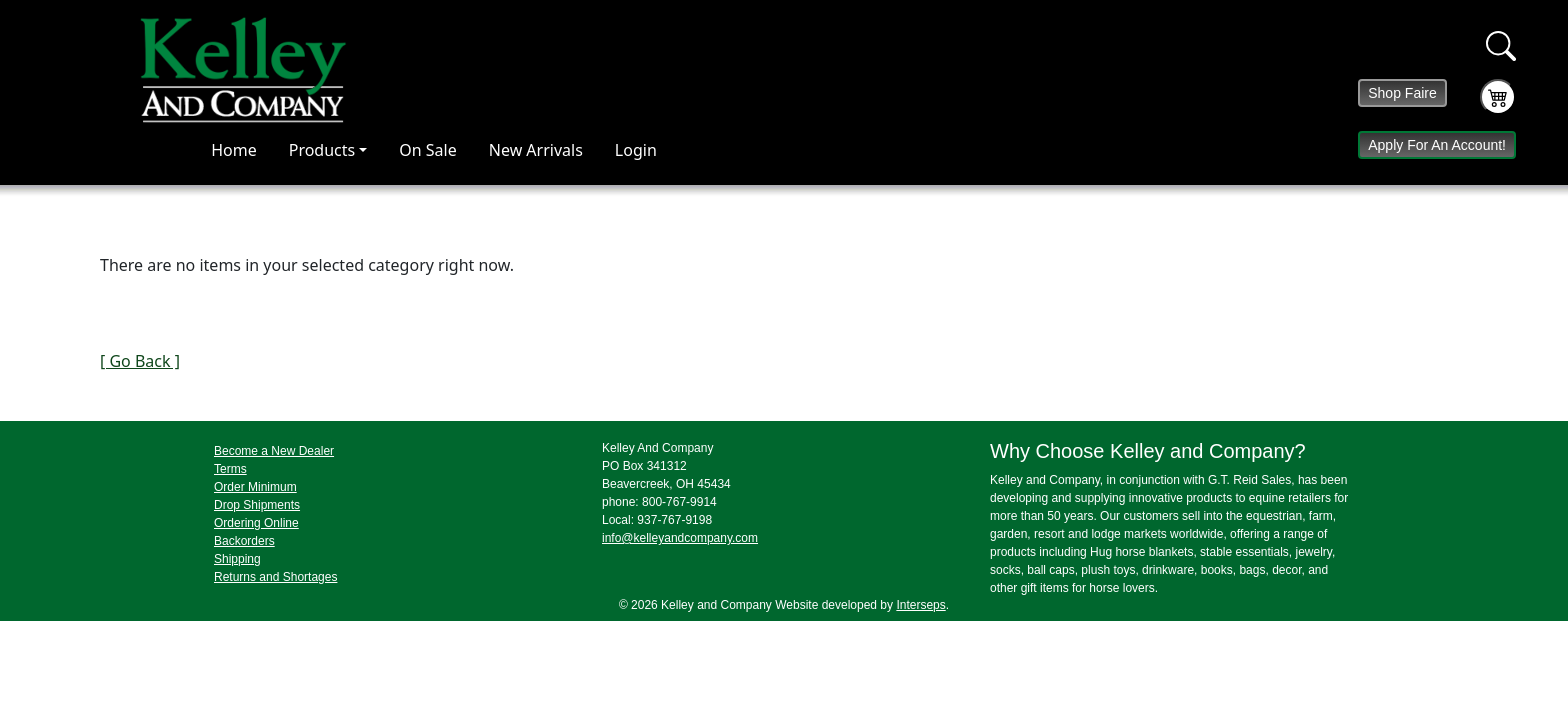  What do you see at coordinates (1437, 145) in the screenshot?
I see `Apply For An Account!` at bounding box center [1437, 145].